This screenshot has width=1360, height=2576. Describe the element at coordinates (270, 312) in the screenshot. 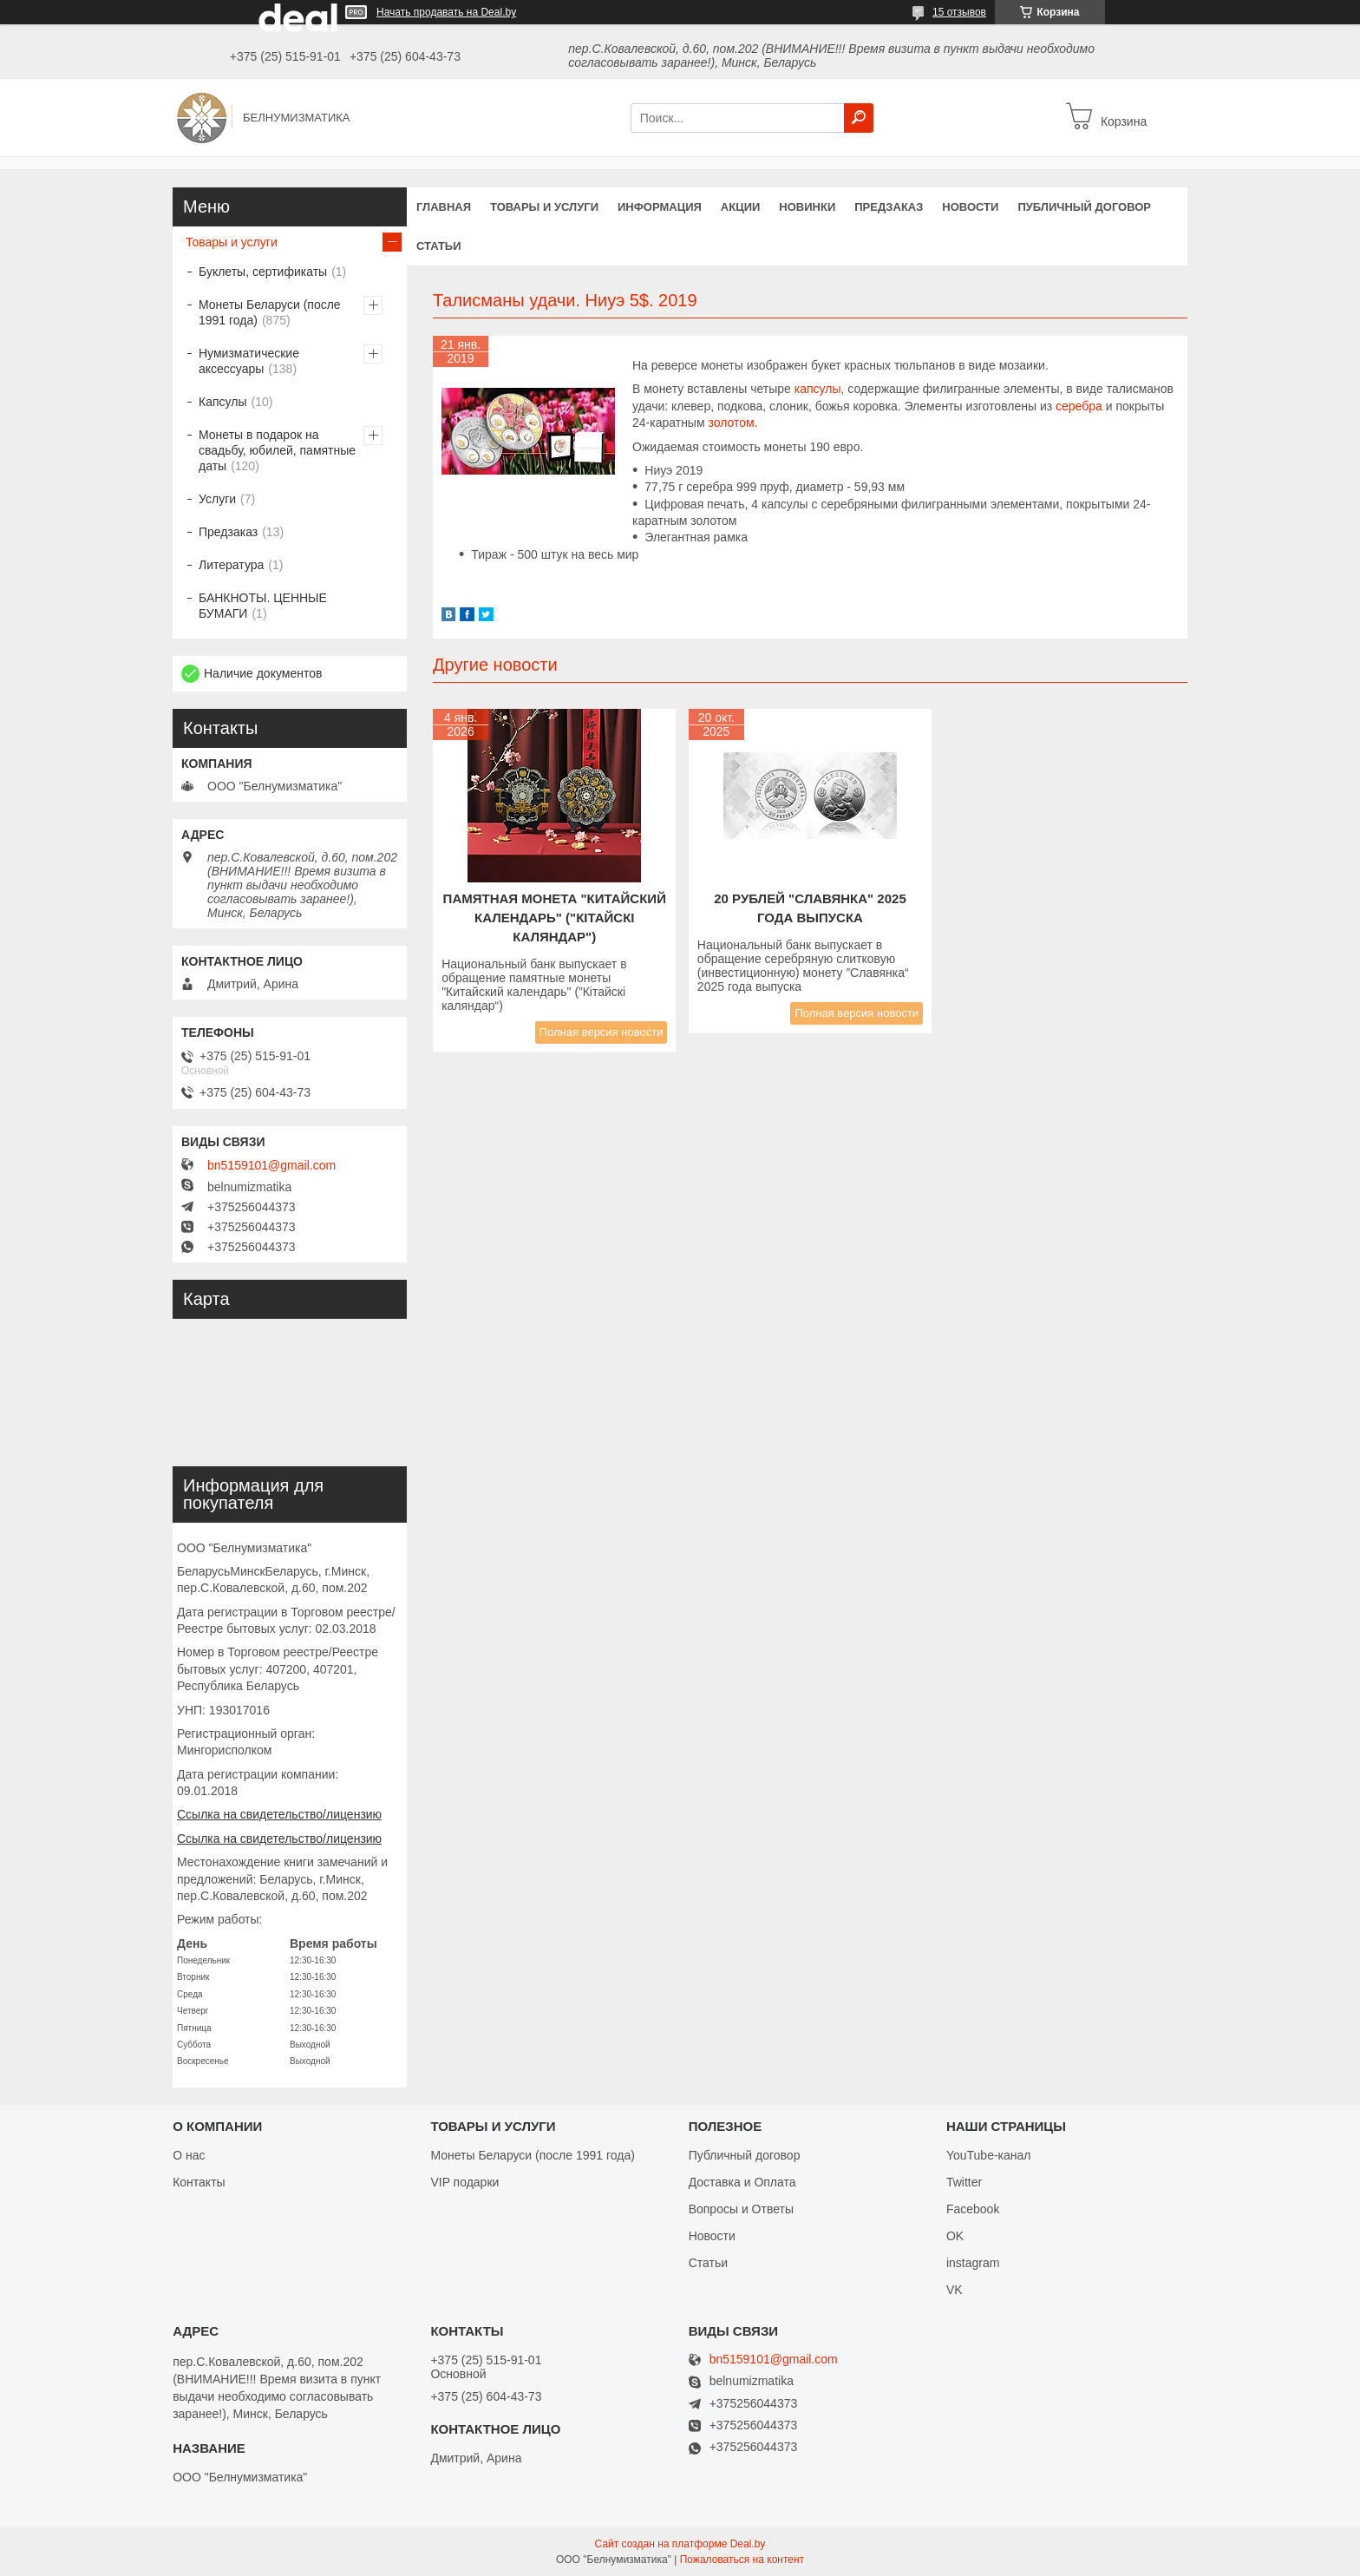

I see `Монеты Беларуси (после 1991 года)` at that location.